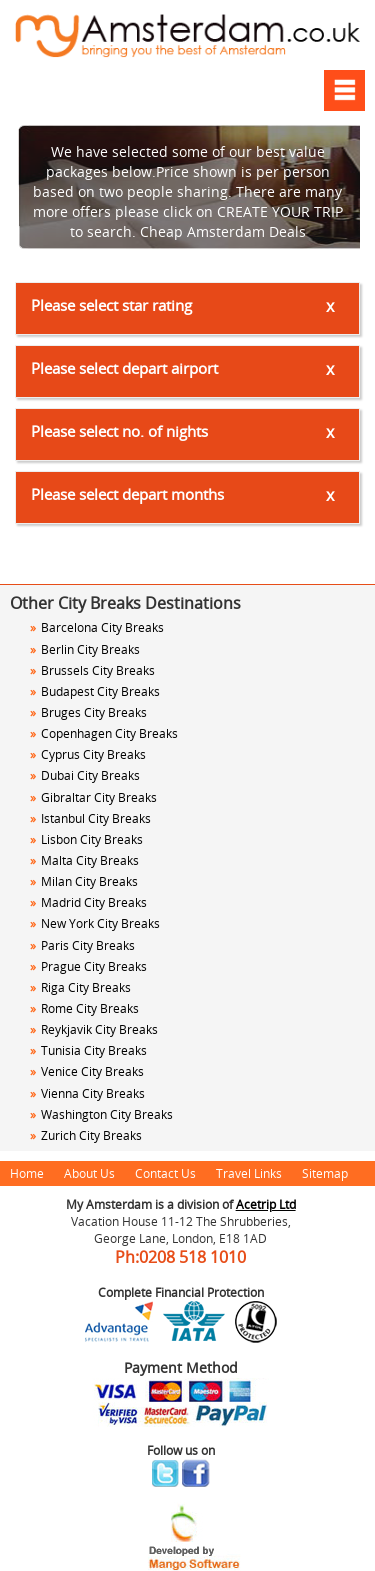  I want to click on Contact Us, so click(165, 1173).